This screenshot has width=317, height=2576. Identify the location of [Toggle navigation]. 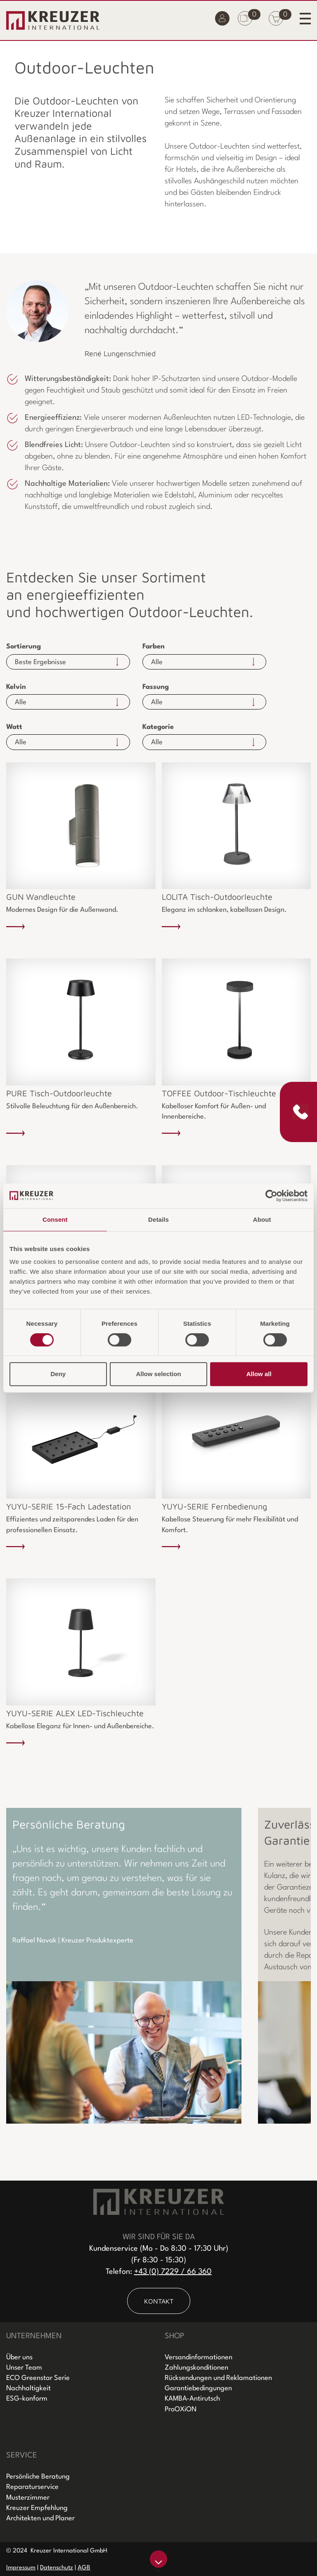
(305, 18).